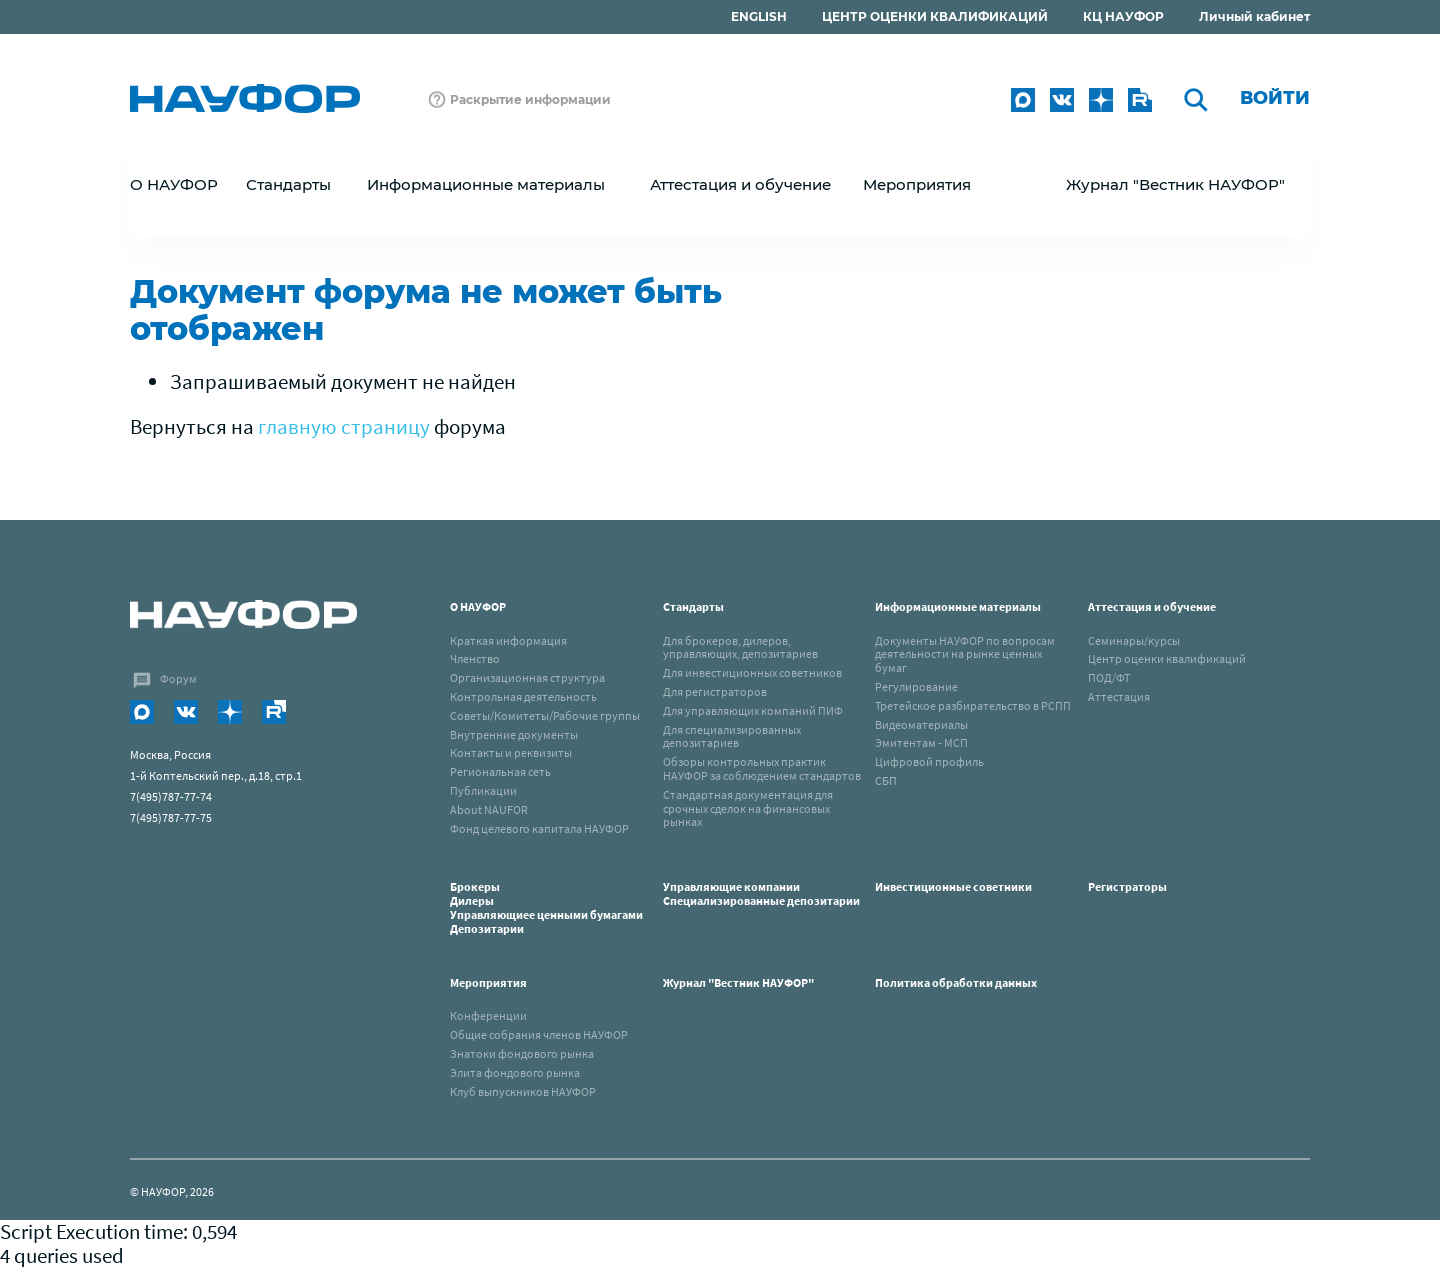 The width and height of the screenshot is (1440, 1269). Describe the element at coordinates (539, 828) in the screenshot. I see `Фонд целевого капитала НАУФОР` at that location.